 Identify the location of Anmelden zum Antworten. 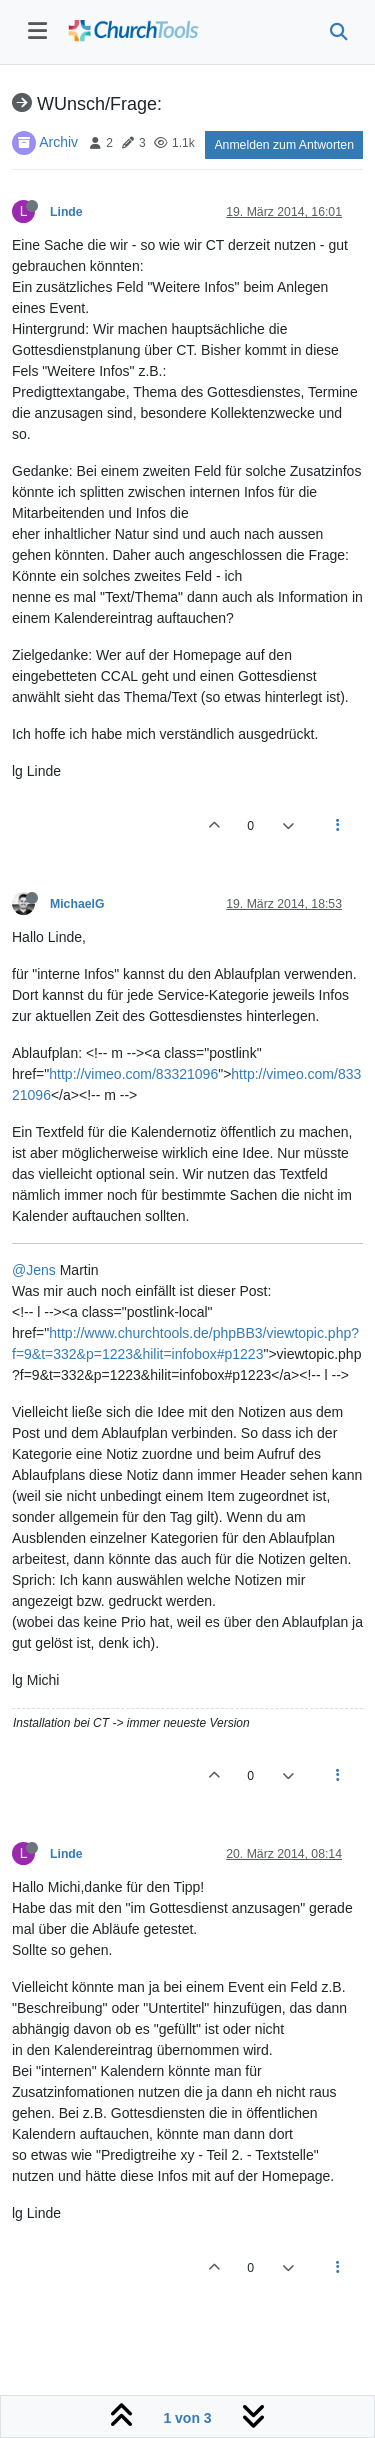
(284, 145).